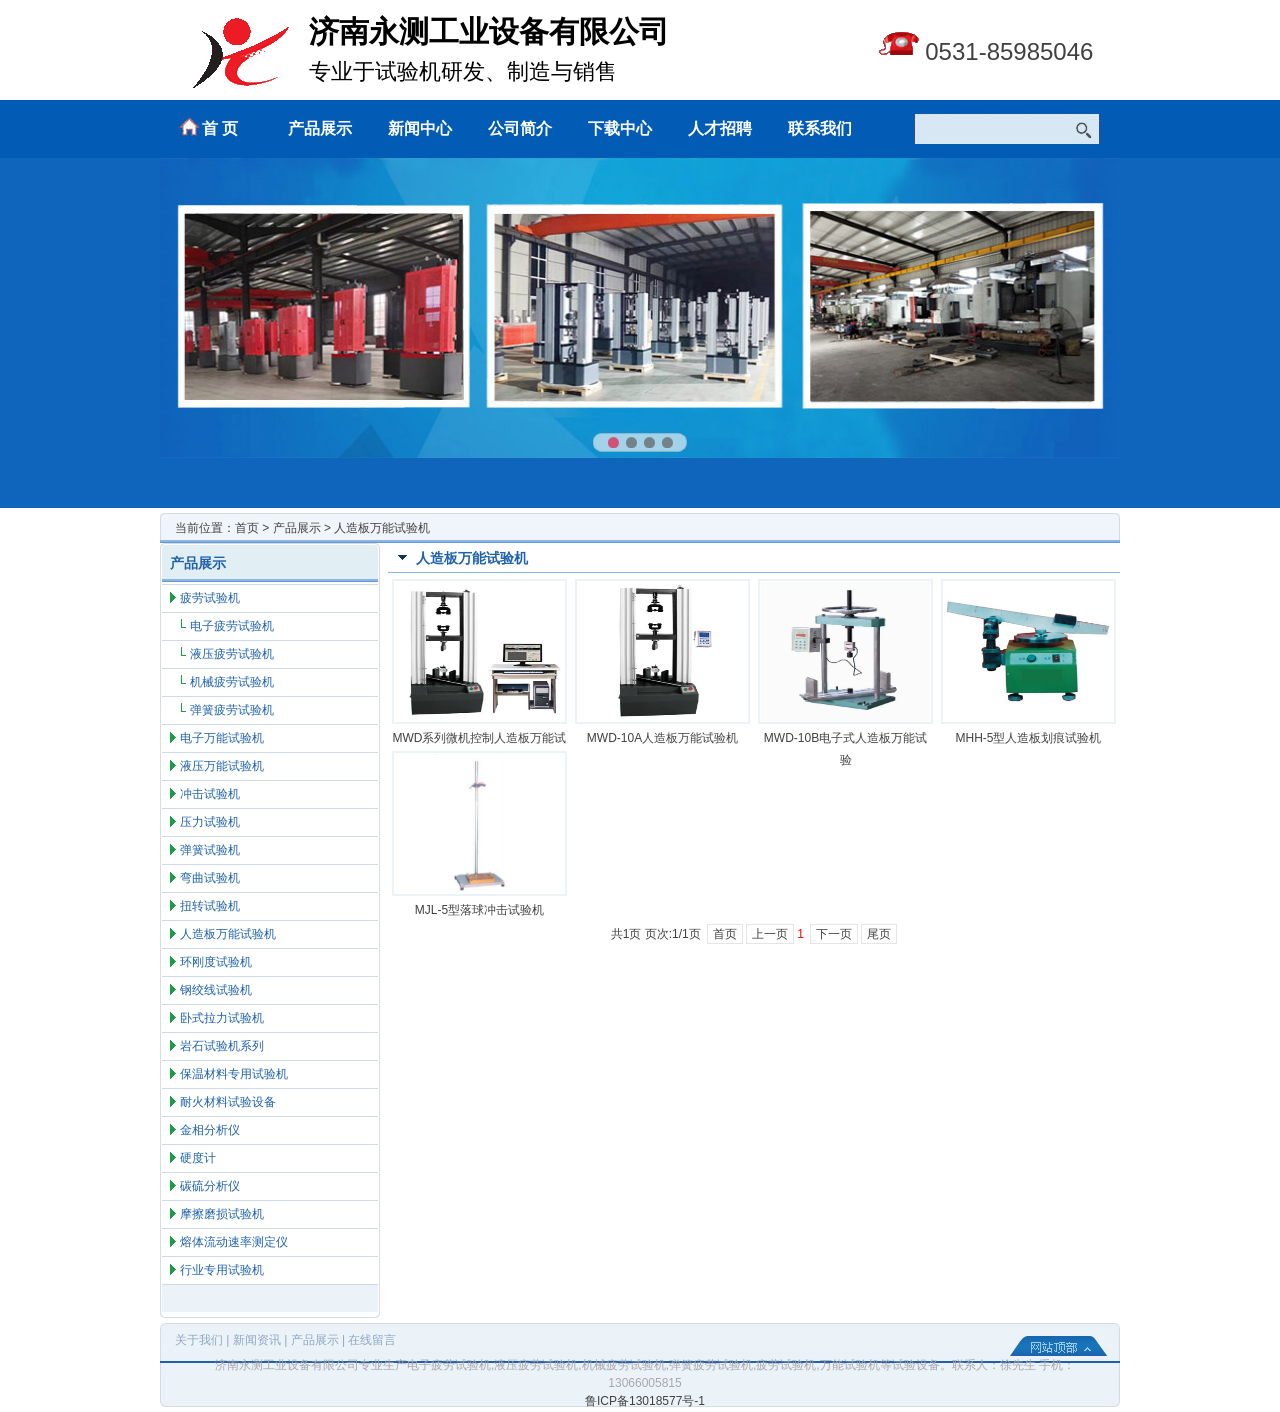  Describe the element at coordinates (210, 822) in the screenshot. I see `压力试验机` at that location.